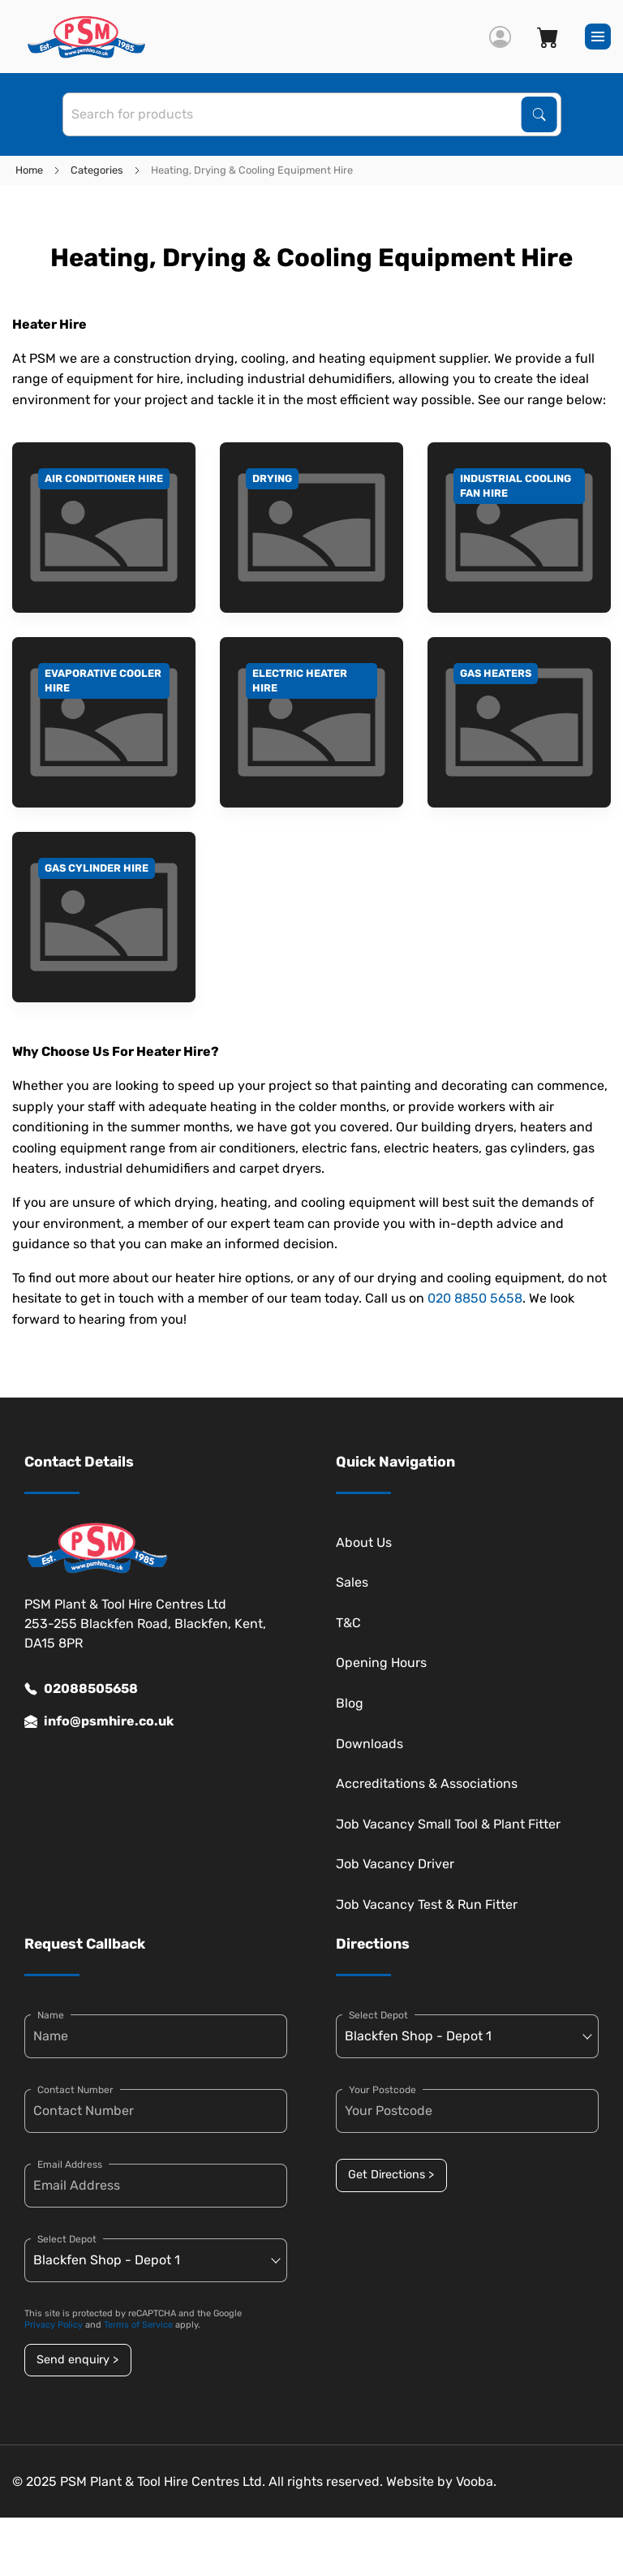  Describe the element at coordinates (97, 170) in the screenshot. I see `Categories` at that location.